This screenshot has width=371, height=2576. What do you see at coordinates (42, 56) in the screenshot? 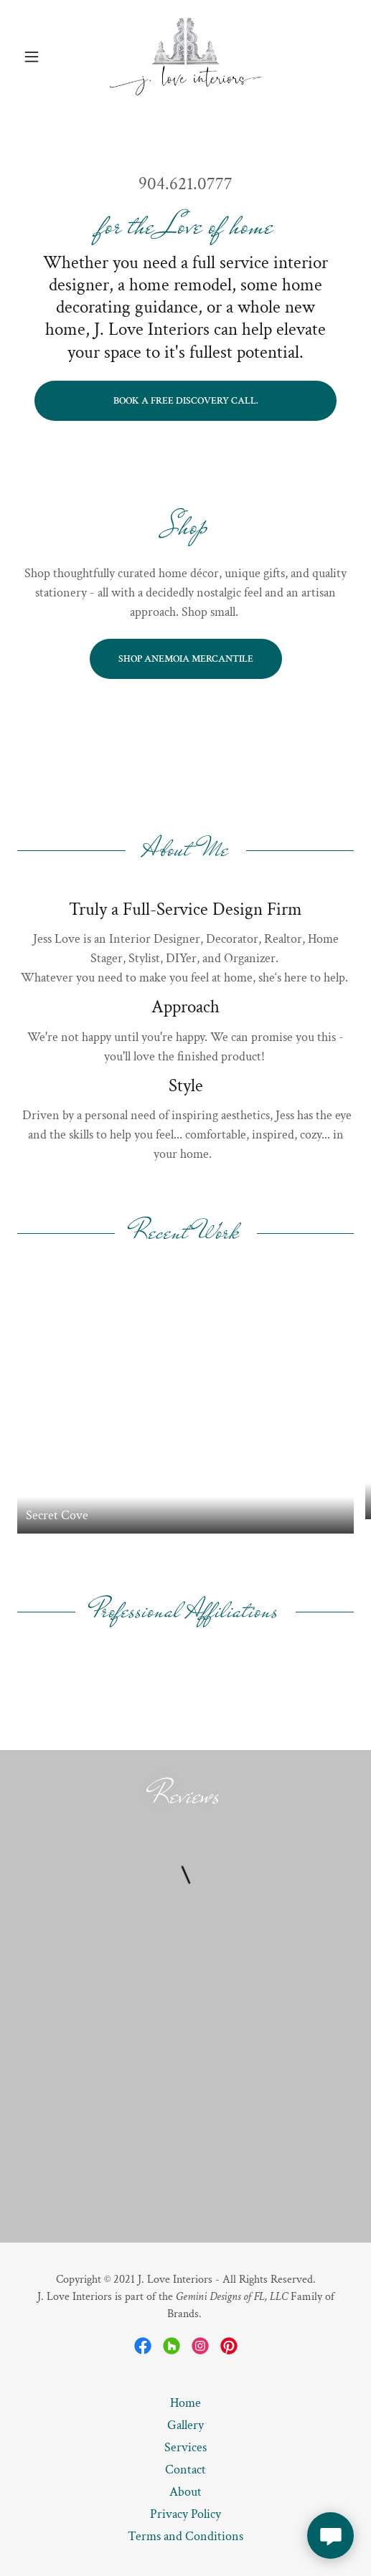
I see `[button]` at bounding box center [42, 56].